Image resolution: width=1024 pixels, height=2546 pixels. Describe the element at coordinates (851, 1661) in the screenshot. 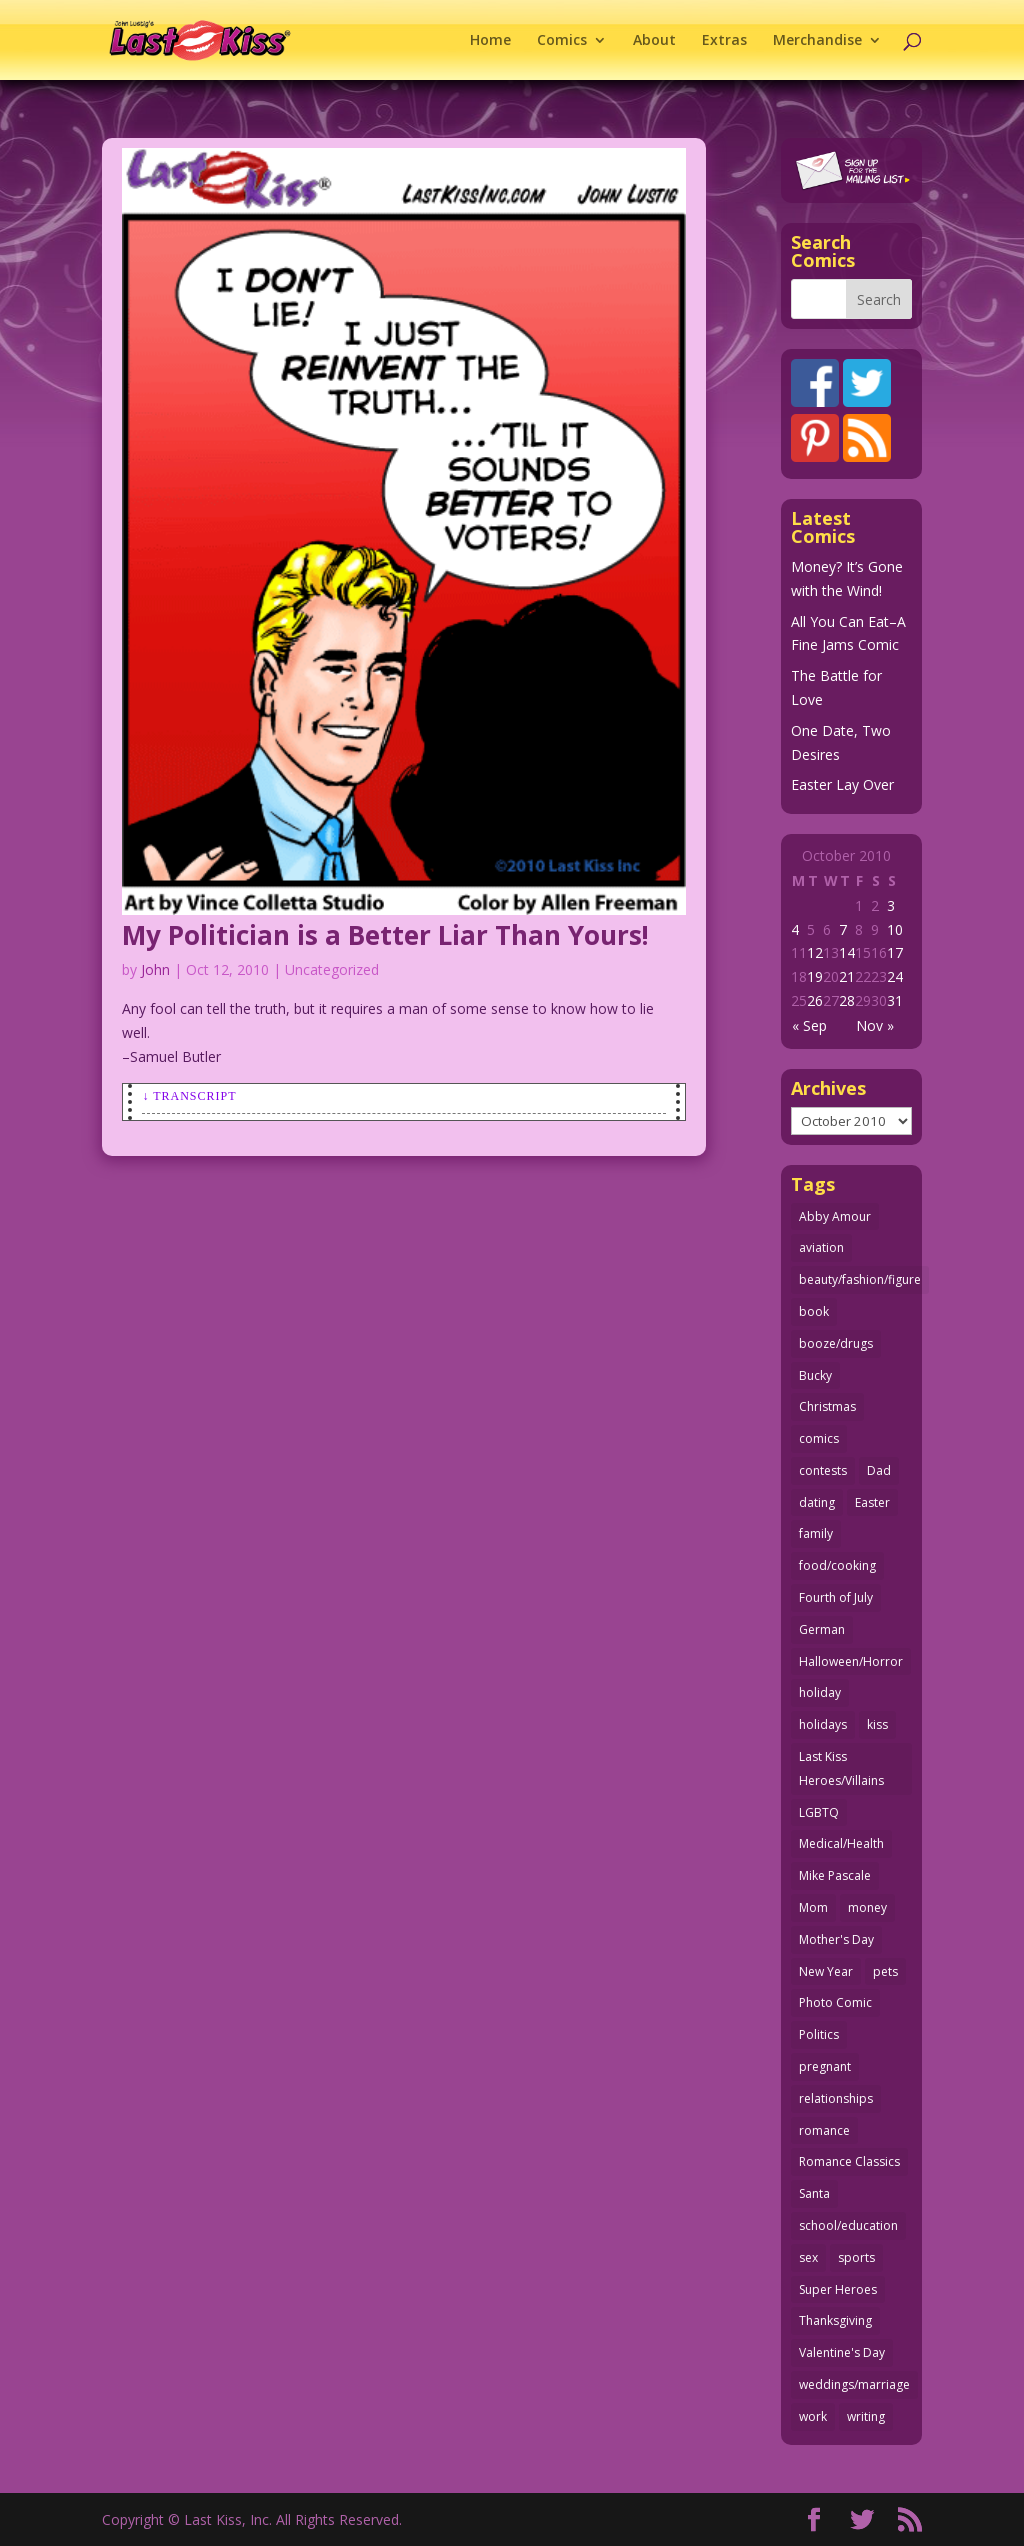

I see `Halloween/Horror [Halloween/Horror (112 items)]` at that location.